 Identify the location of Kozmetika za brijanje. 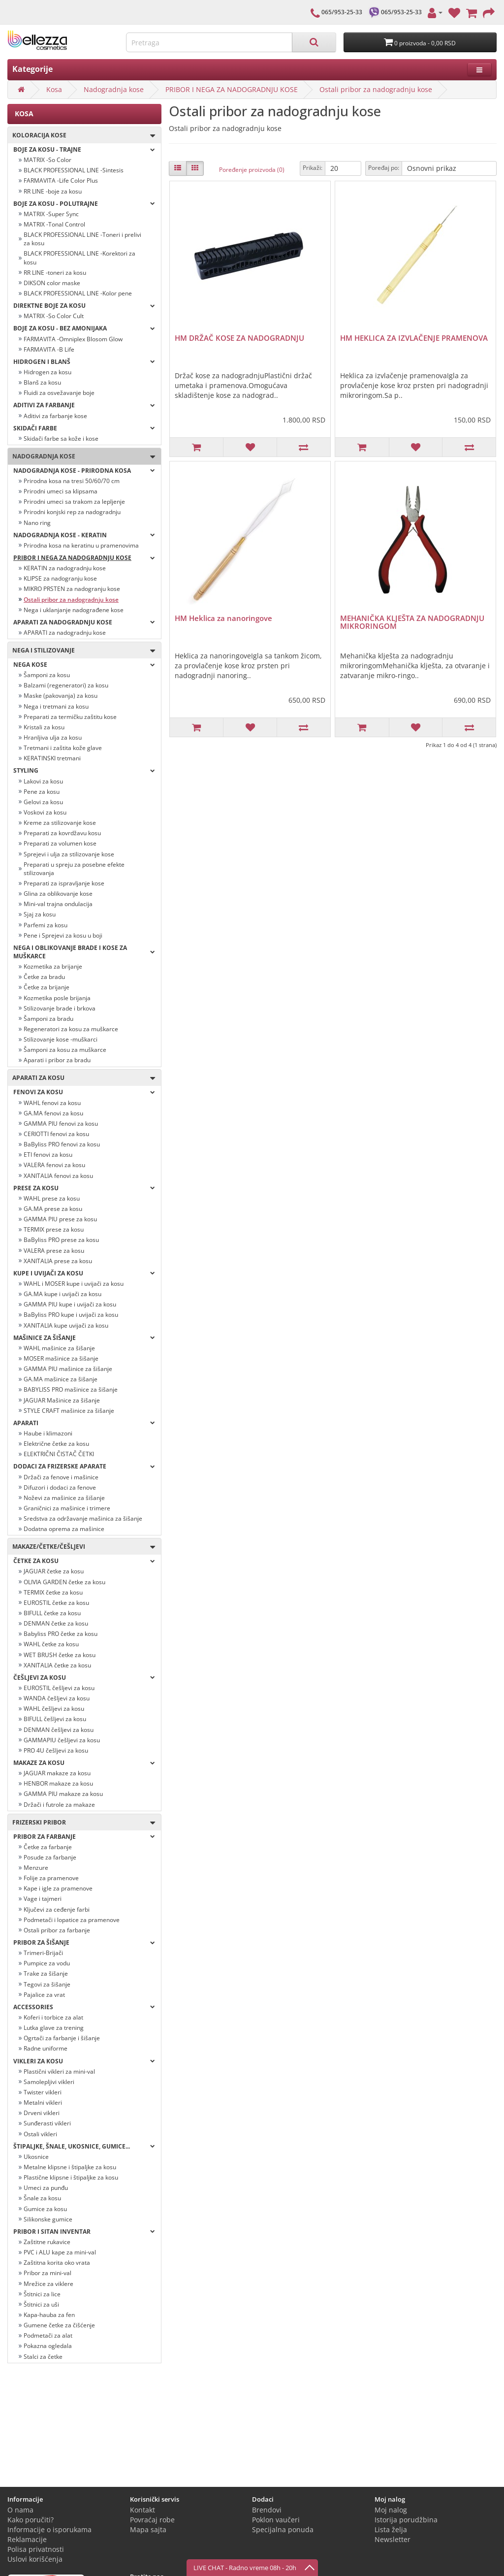
(53, 966).